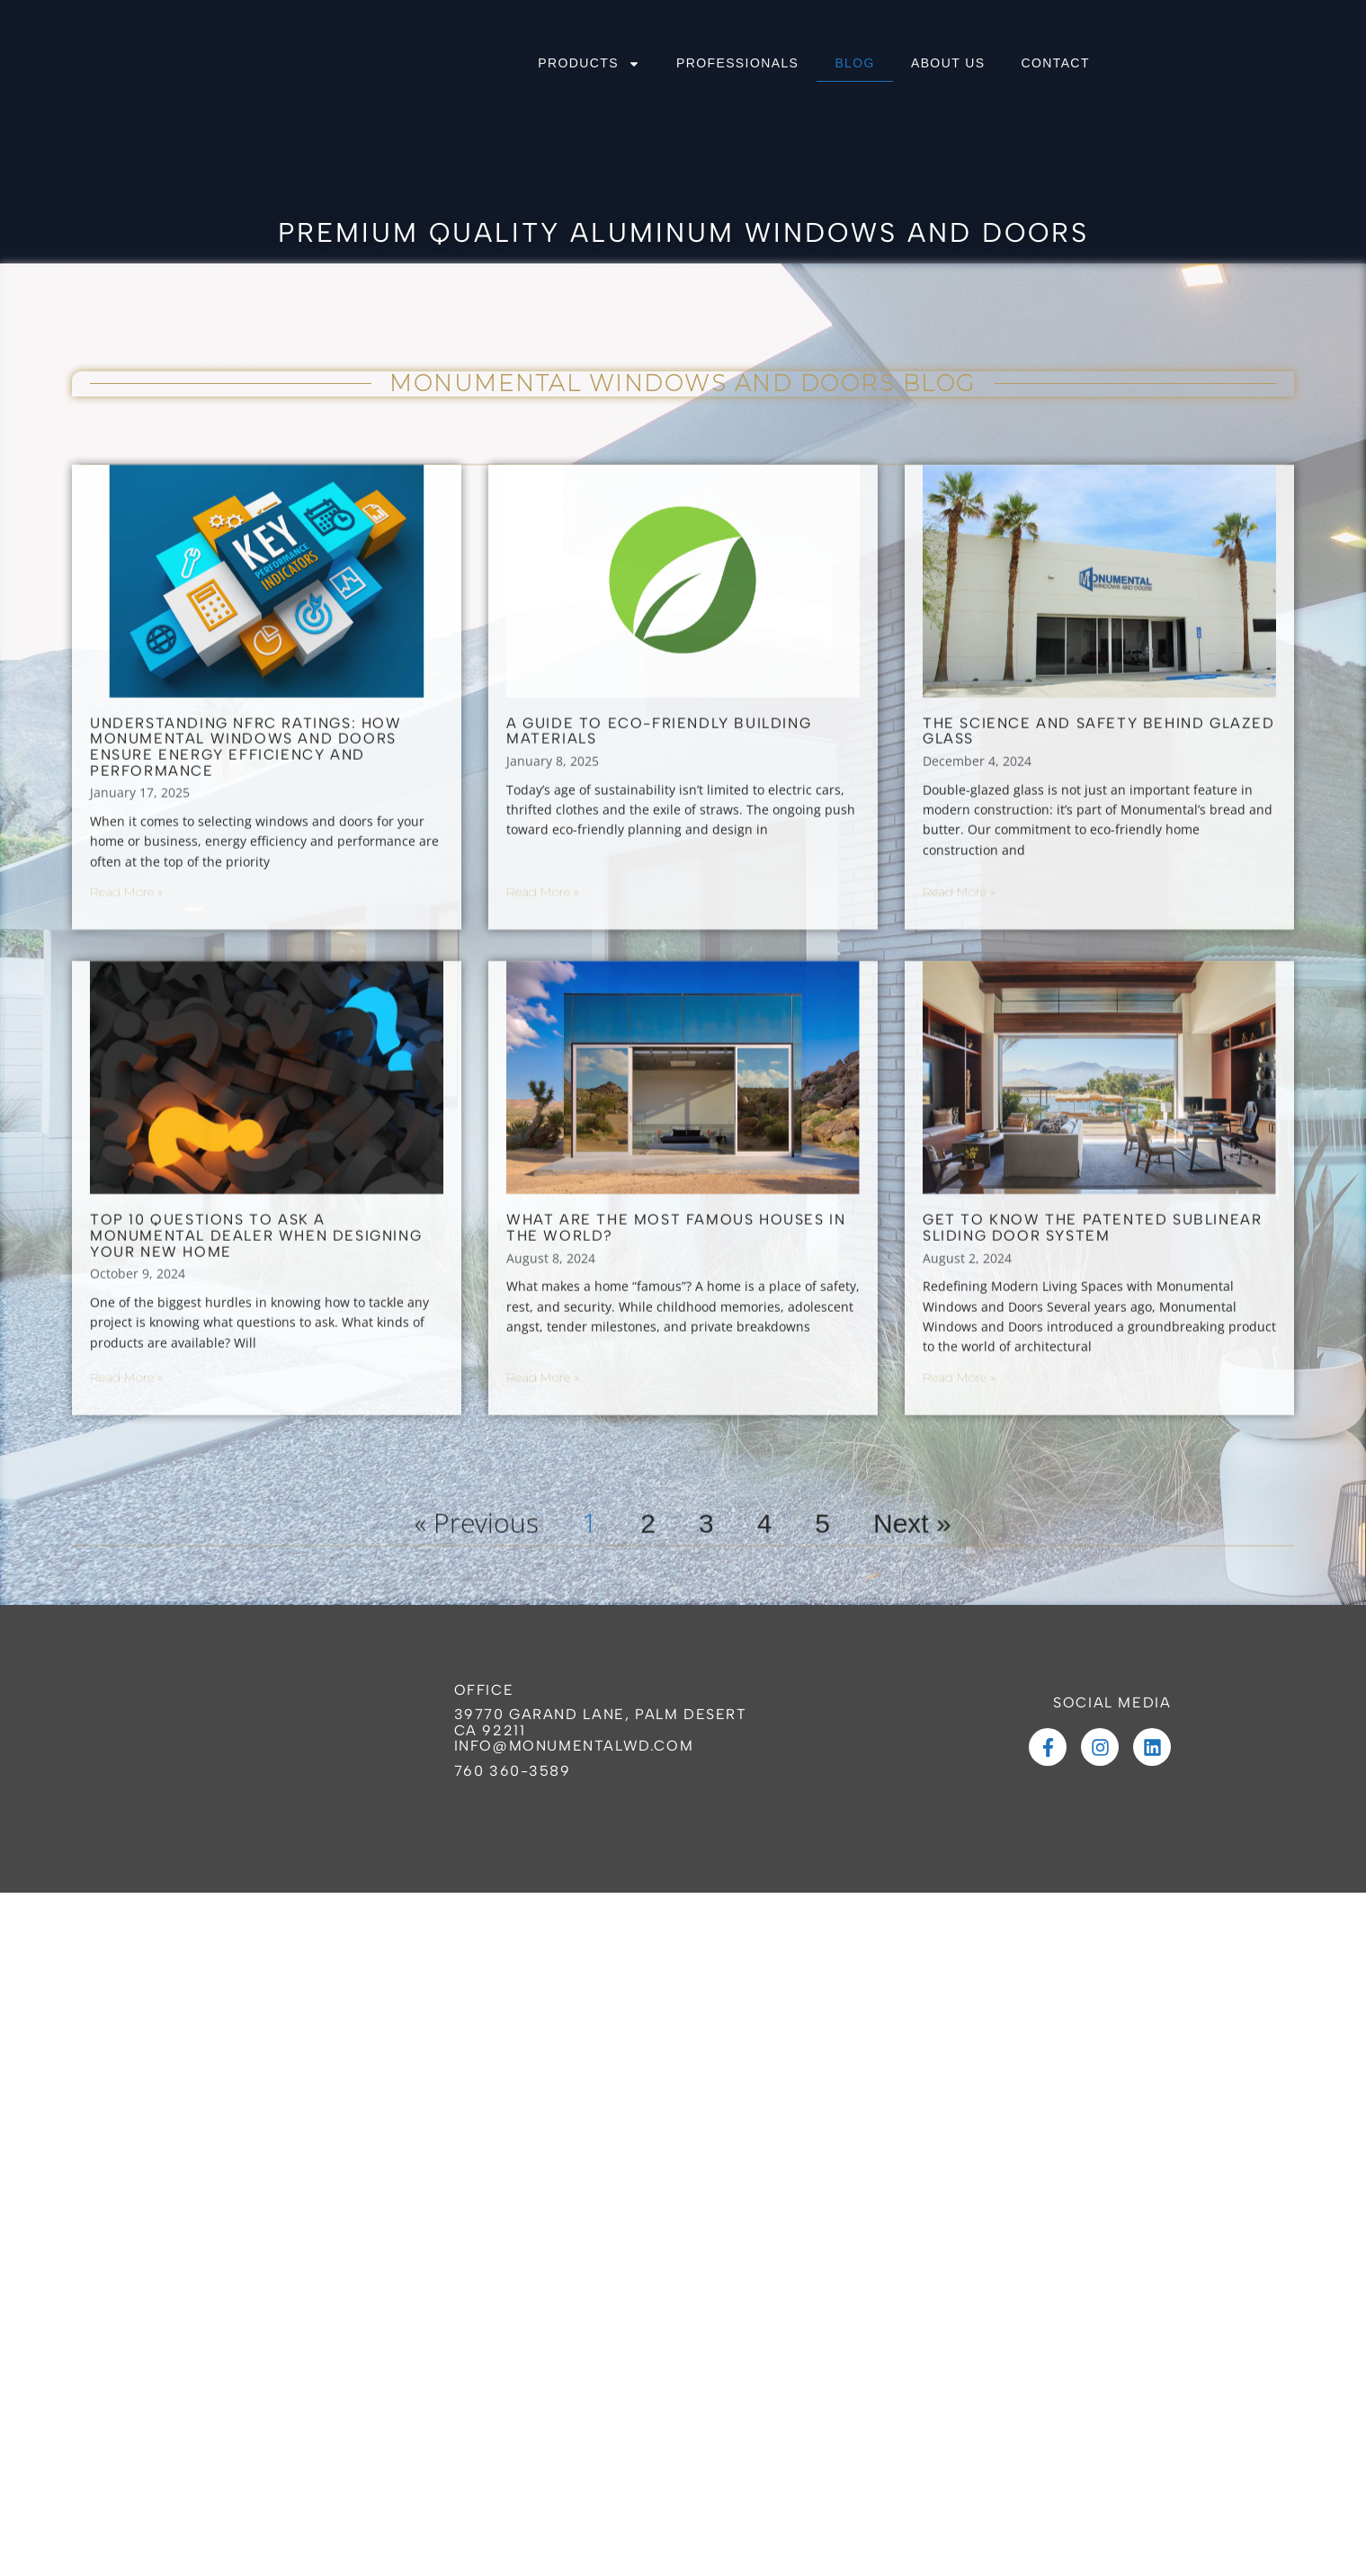  Describe the element at coordinates (1092, 1451) in the screenshot. I see `Get to Know the Patented Sublinear Sliding Door System` at that location.